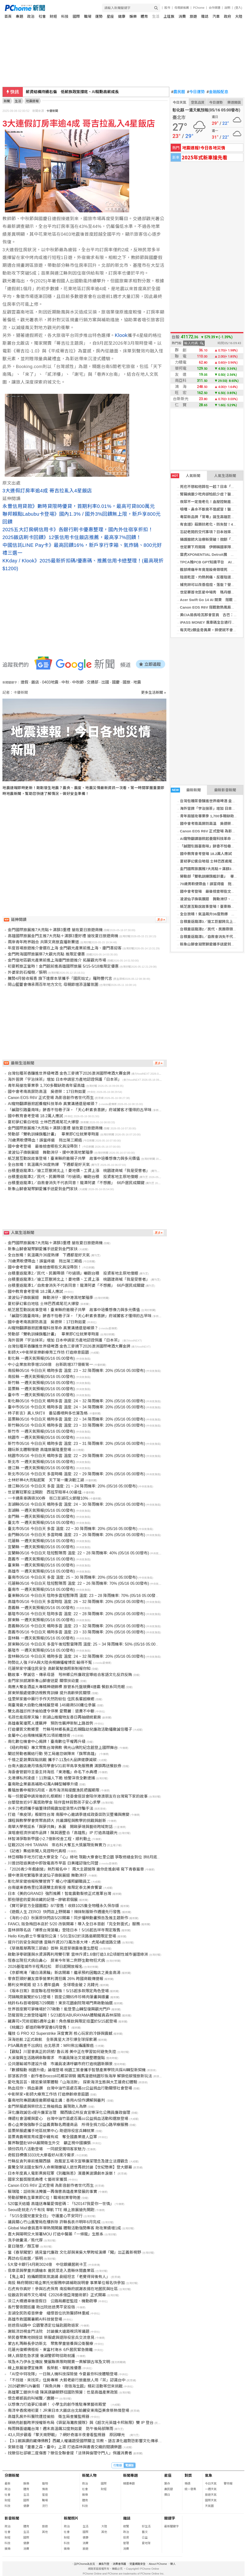 This screenshot has height=2576, width=247. Describe the element at coordinates (60, 2064) in the screenshot. I see `公共運輸城市建設升級 市議員凌濤呼籲市府打造桃園新願景` at that location.